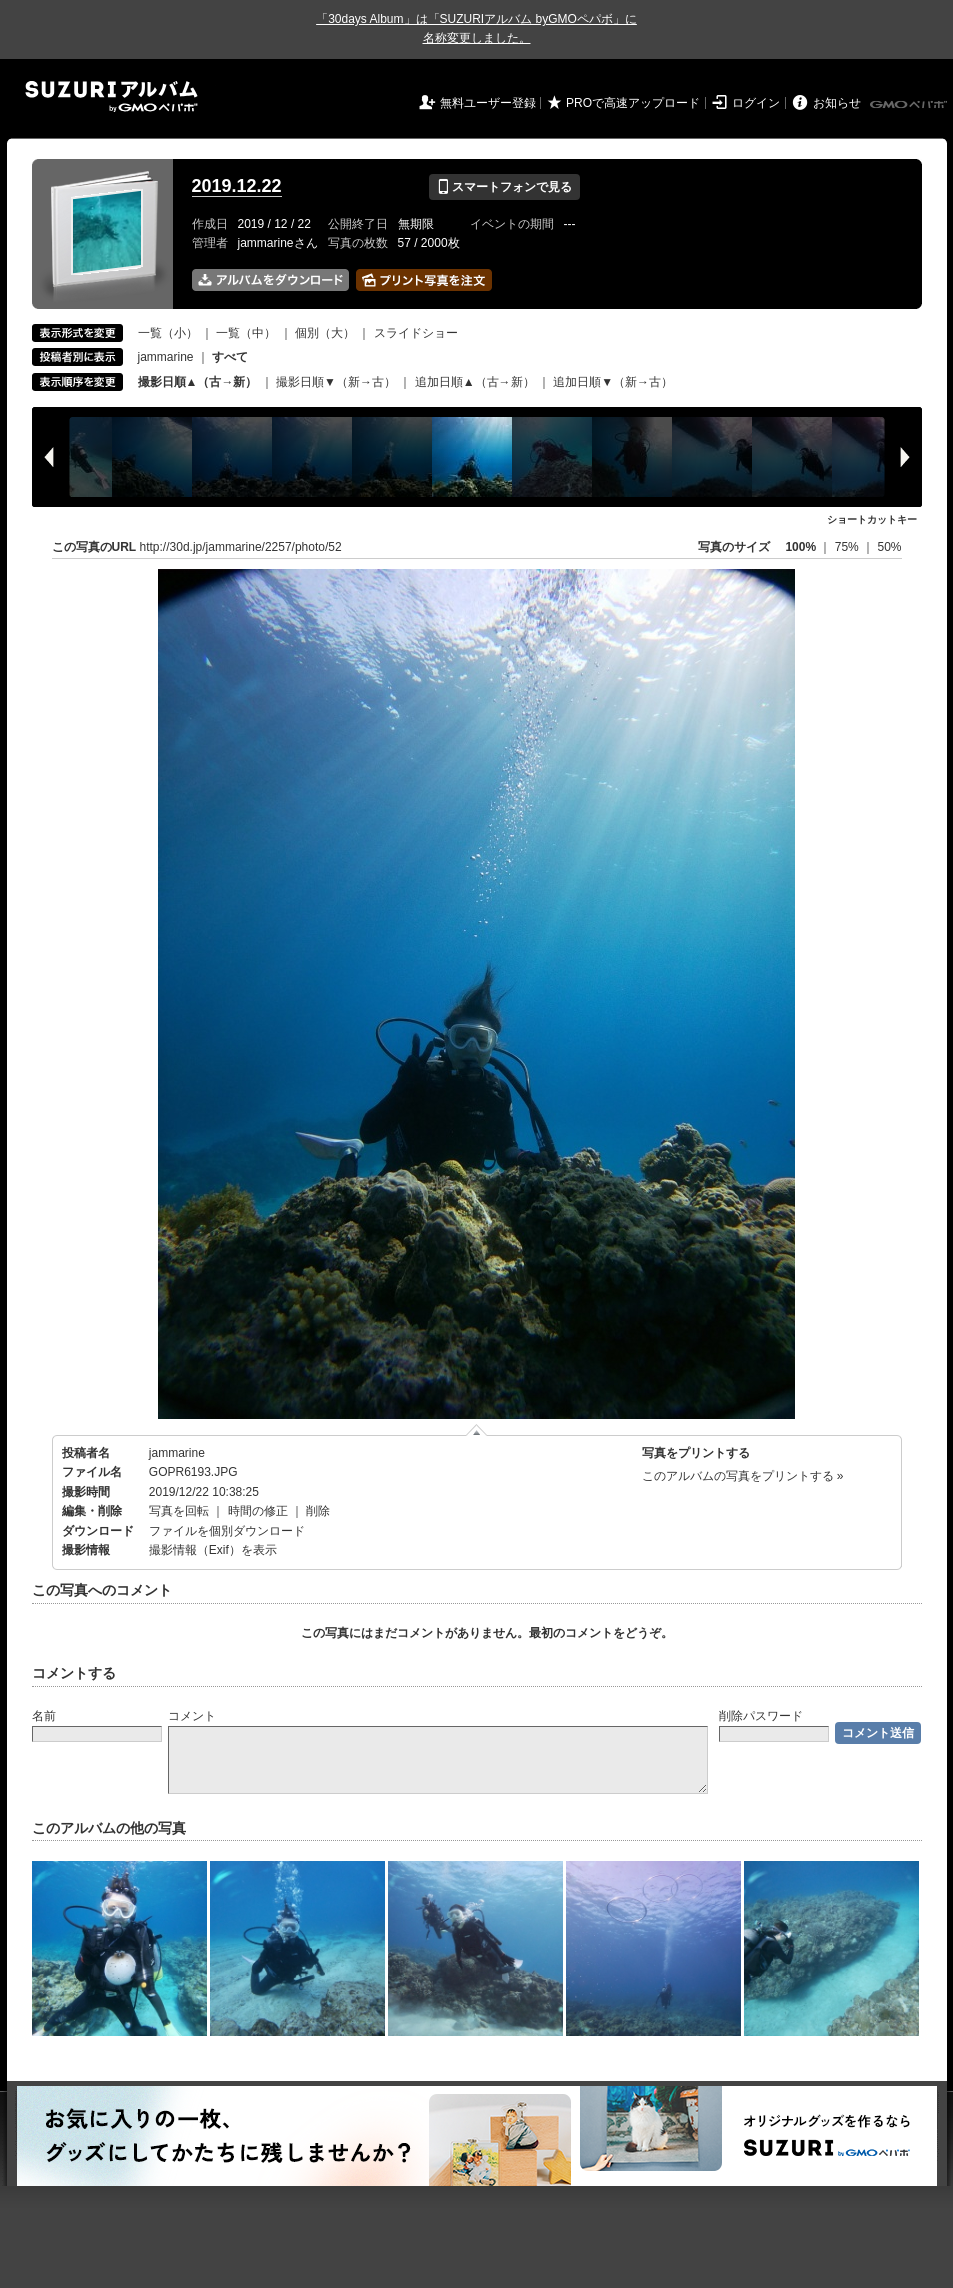 This screenshot has width=953, height=2288. What do you see at coordinates (198, 382) in the screenshot?
I see `撮影日順▲（古→新）` at bounding box center [198, 382].